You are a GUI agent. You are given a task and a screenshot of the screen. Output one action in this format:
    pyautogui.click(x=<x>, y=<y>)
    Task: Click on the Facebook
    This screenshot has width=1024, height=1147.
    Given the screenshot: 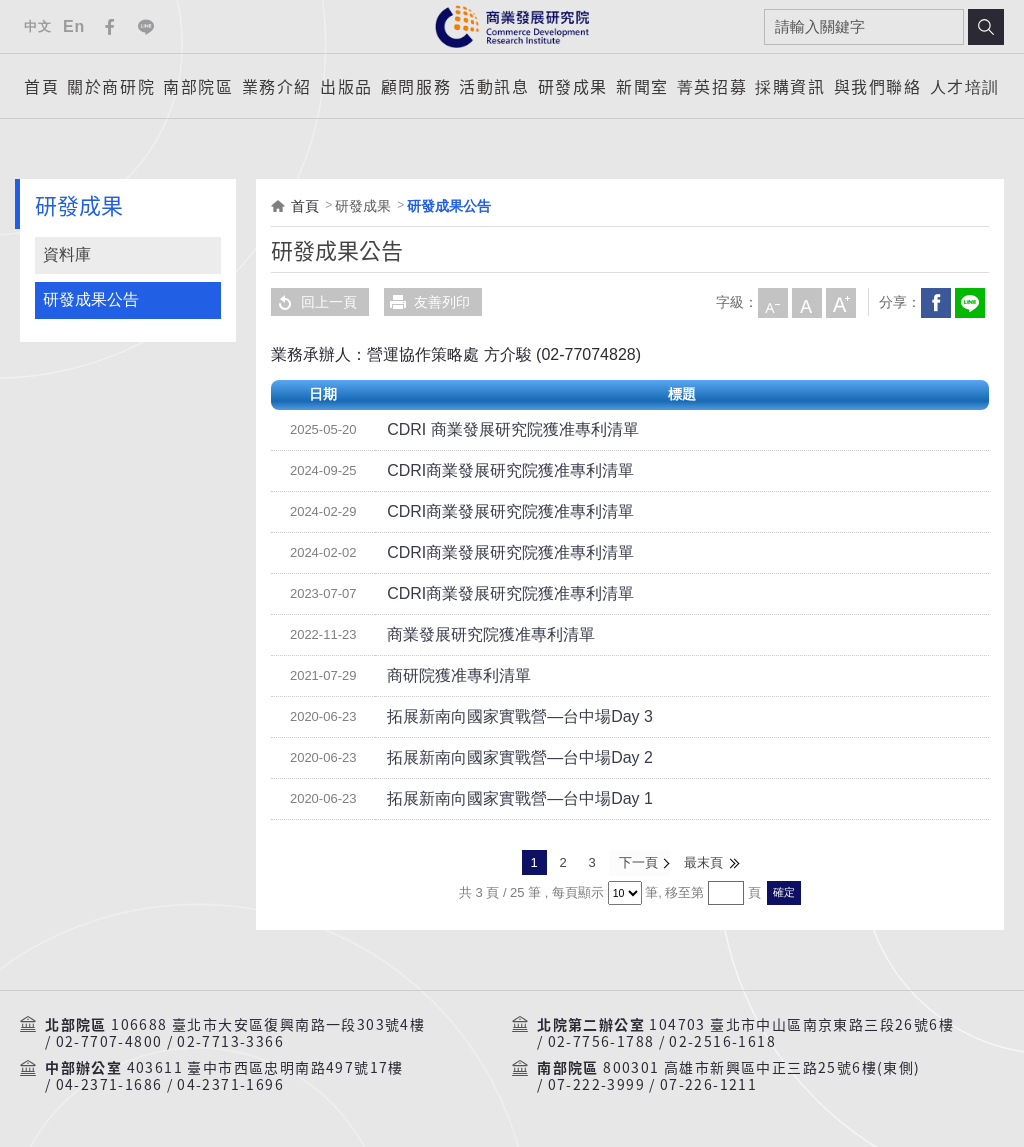 What is the action you would take?
    pyautogui.click(x=110, y=27)
    